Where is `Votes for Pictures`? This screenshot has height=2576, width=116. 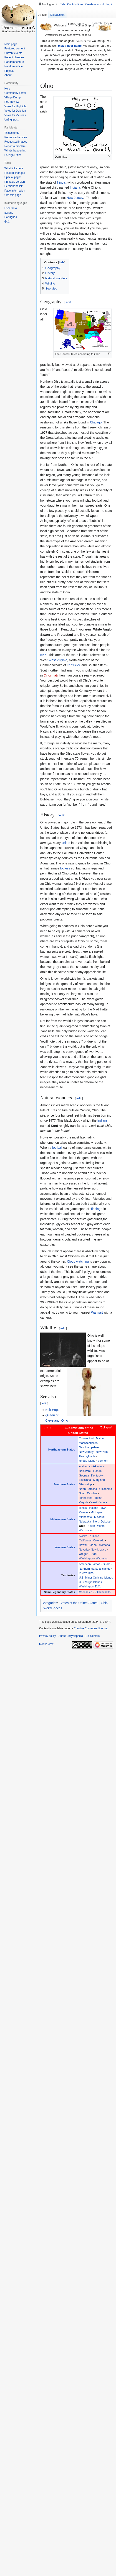
Votes for Pictures is located at coordinates (15, 115).